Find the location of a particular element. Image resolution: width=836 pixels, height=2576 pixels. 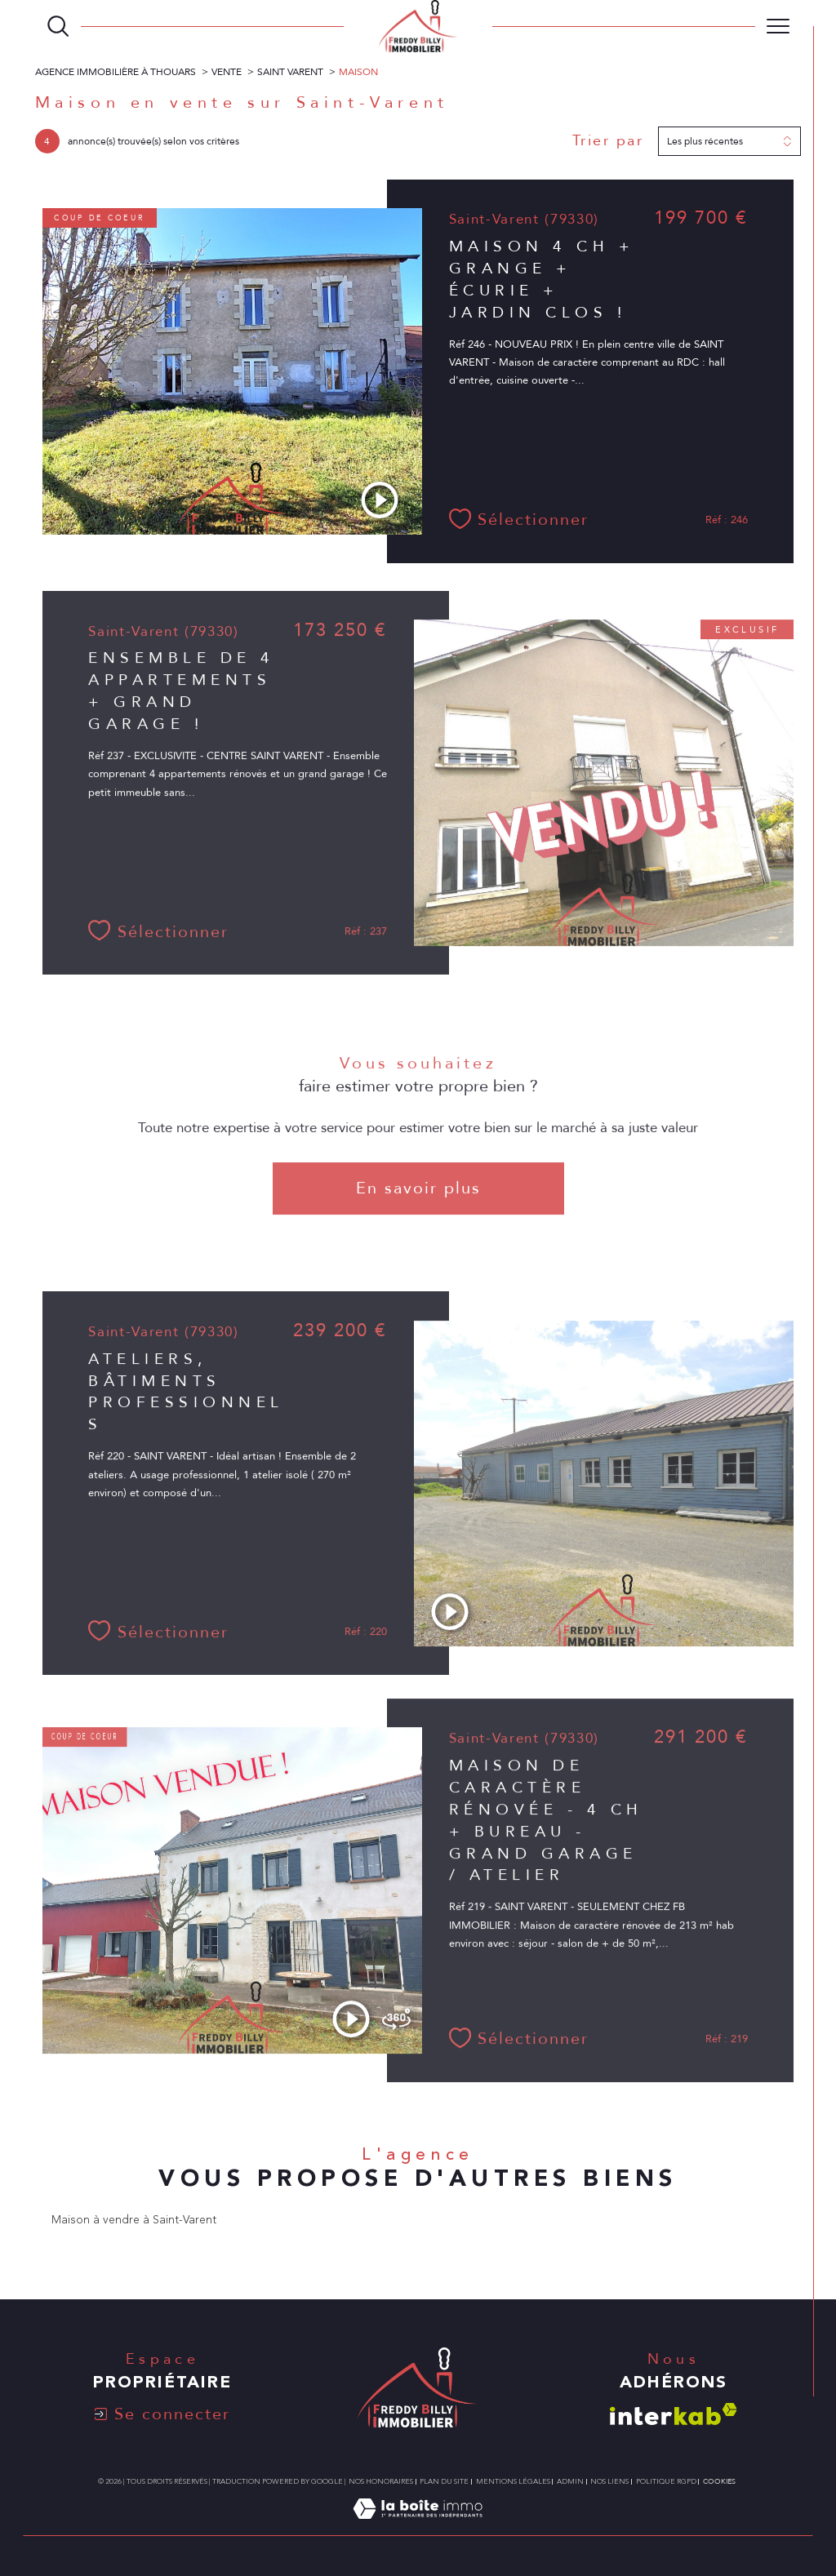

Admin is located at coordinates (570, 2481).